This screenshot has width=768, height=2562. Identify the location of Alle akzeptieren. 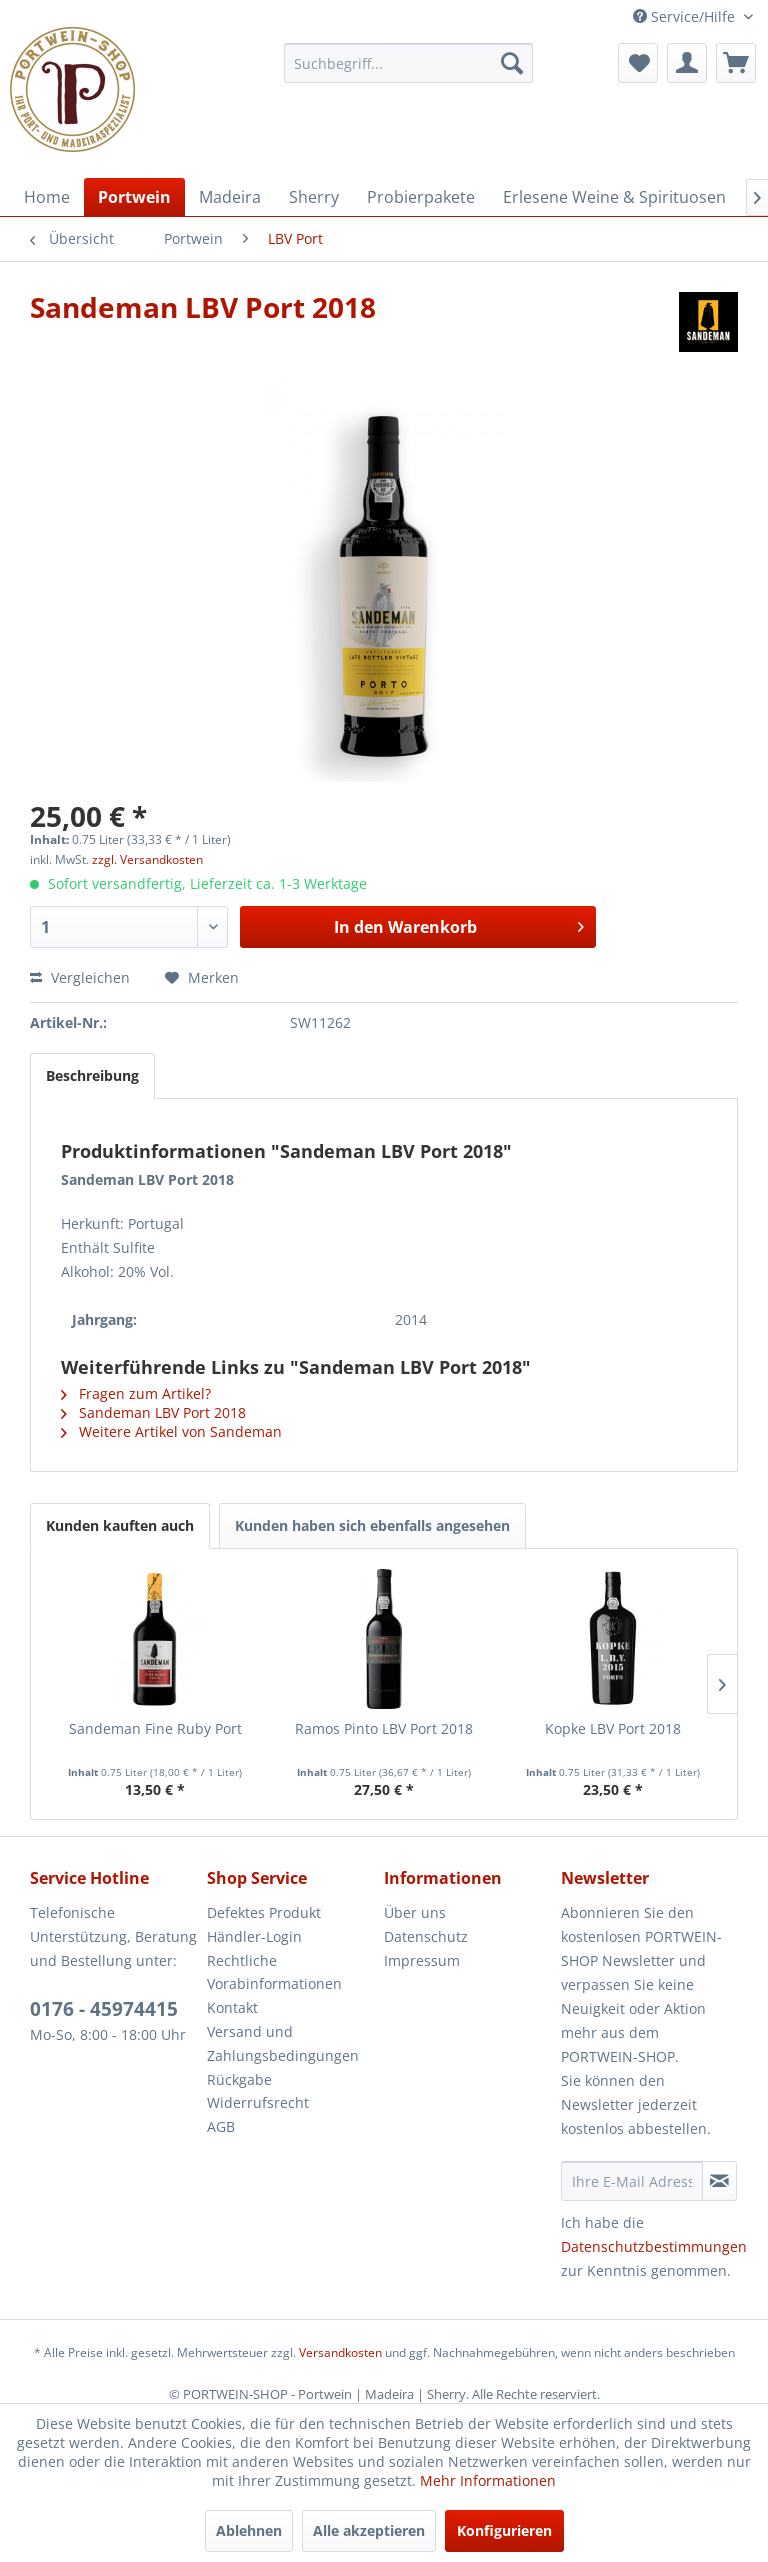
(369, 2530).